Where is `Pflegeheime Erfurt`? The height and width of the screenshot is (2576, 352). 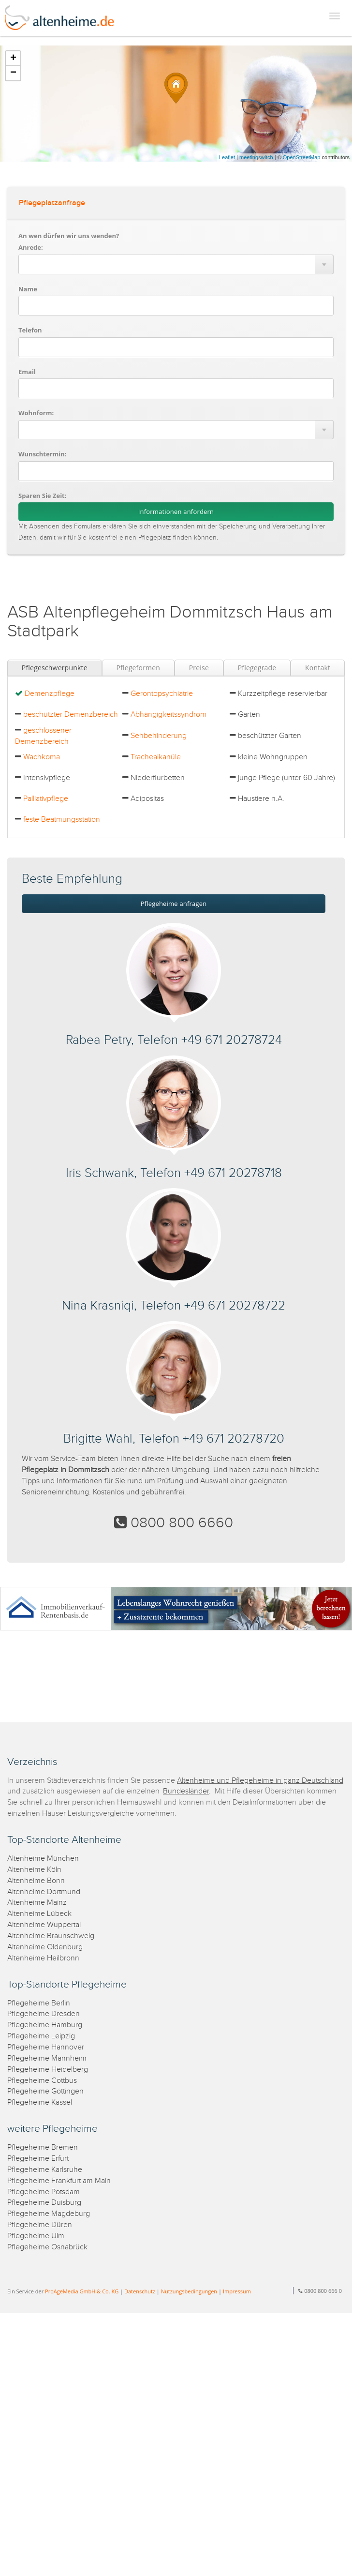 Pflegeheime Erfurt is located at coordinates (38, 2158).